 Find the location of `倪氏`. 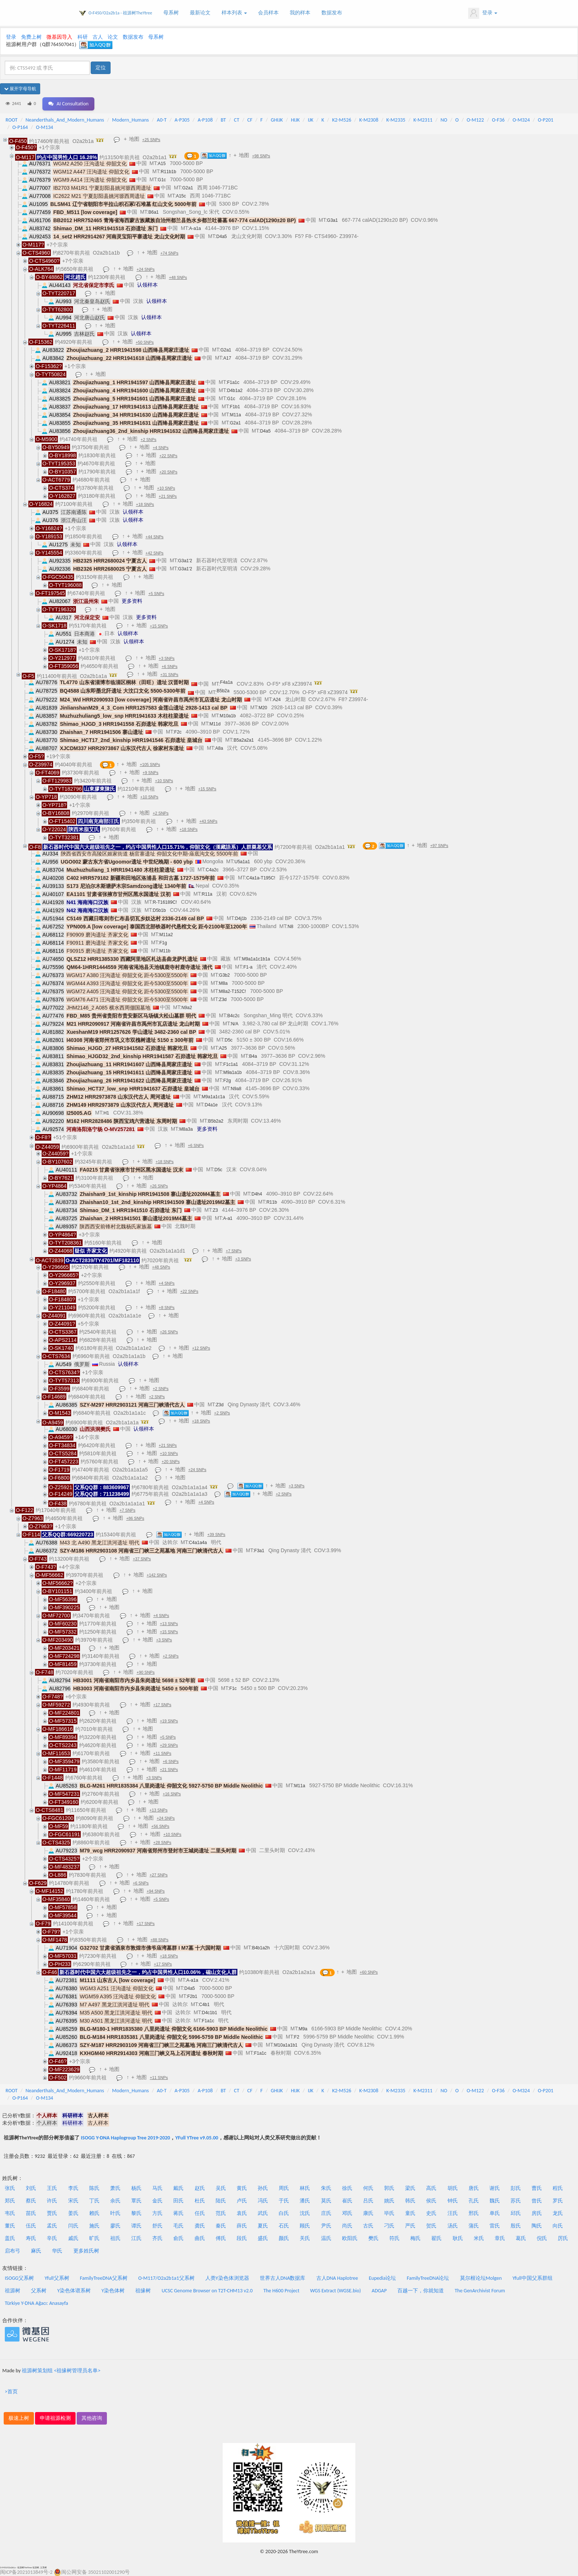

倪氏 is located at coordinates (542, 2238).